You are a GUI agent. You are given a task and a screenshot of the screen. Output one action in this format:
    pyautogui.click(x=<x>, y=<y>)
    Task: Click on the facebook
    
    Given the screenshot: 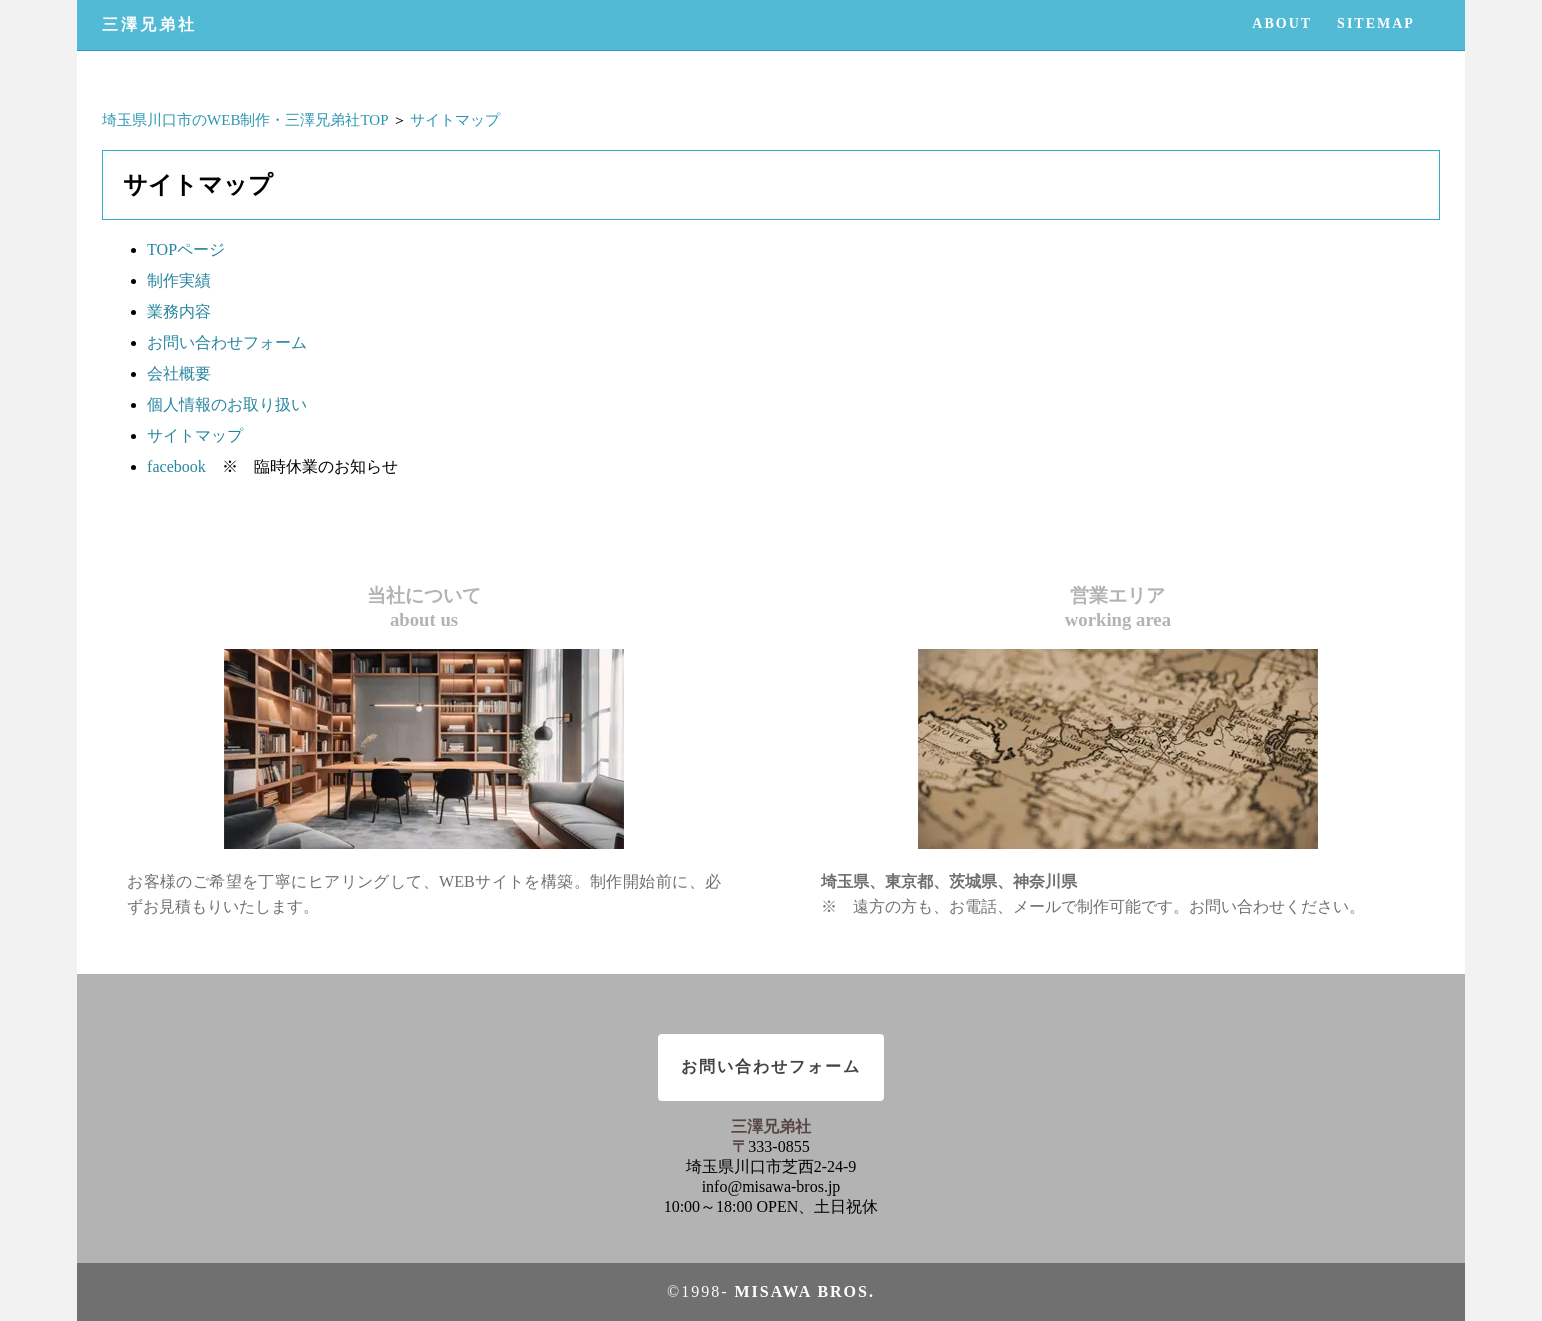 What is the action you would take?
    pyautogui.click(x=176, y=466)
    